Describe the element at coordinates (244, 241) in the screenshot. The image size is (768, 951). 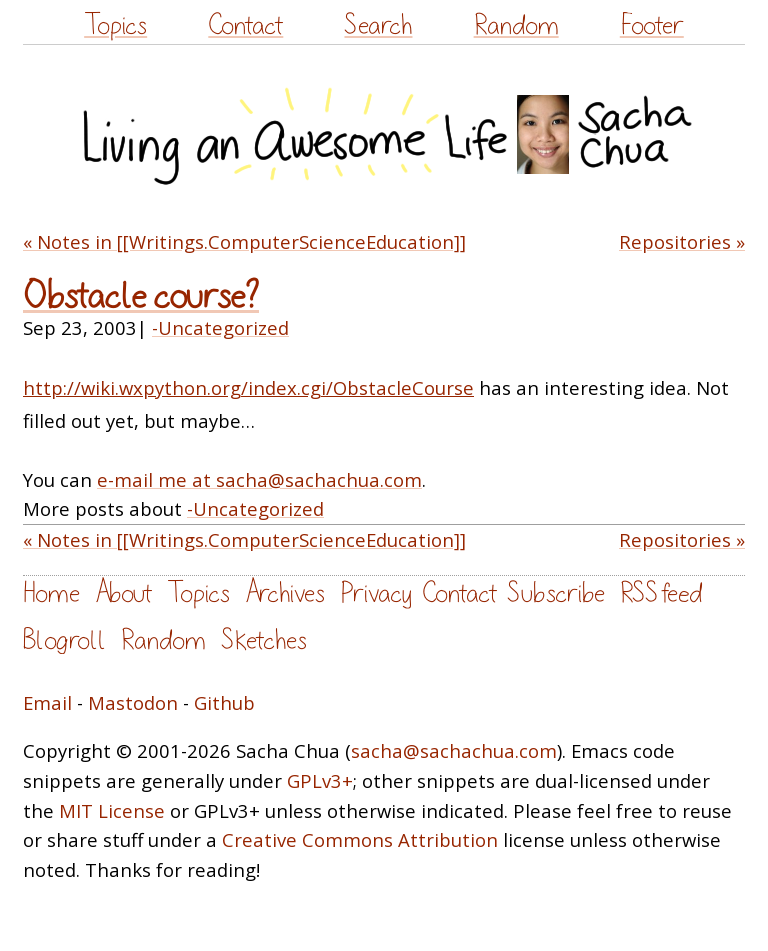
I see `« Notes in [[Writings.ComputerScienceEducation]]` at that location.